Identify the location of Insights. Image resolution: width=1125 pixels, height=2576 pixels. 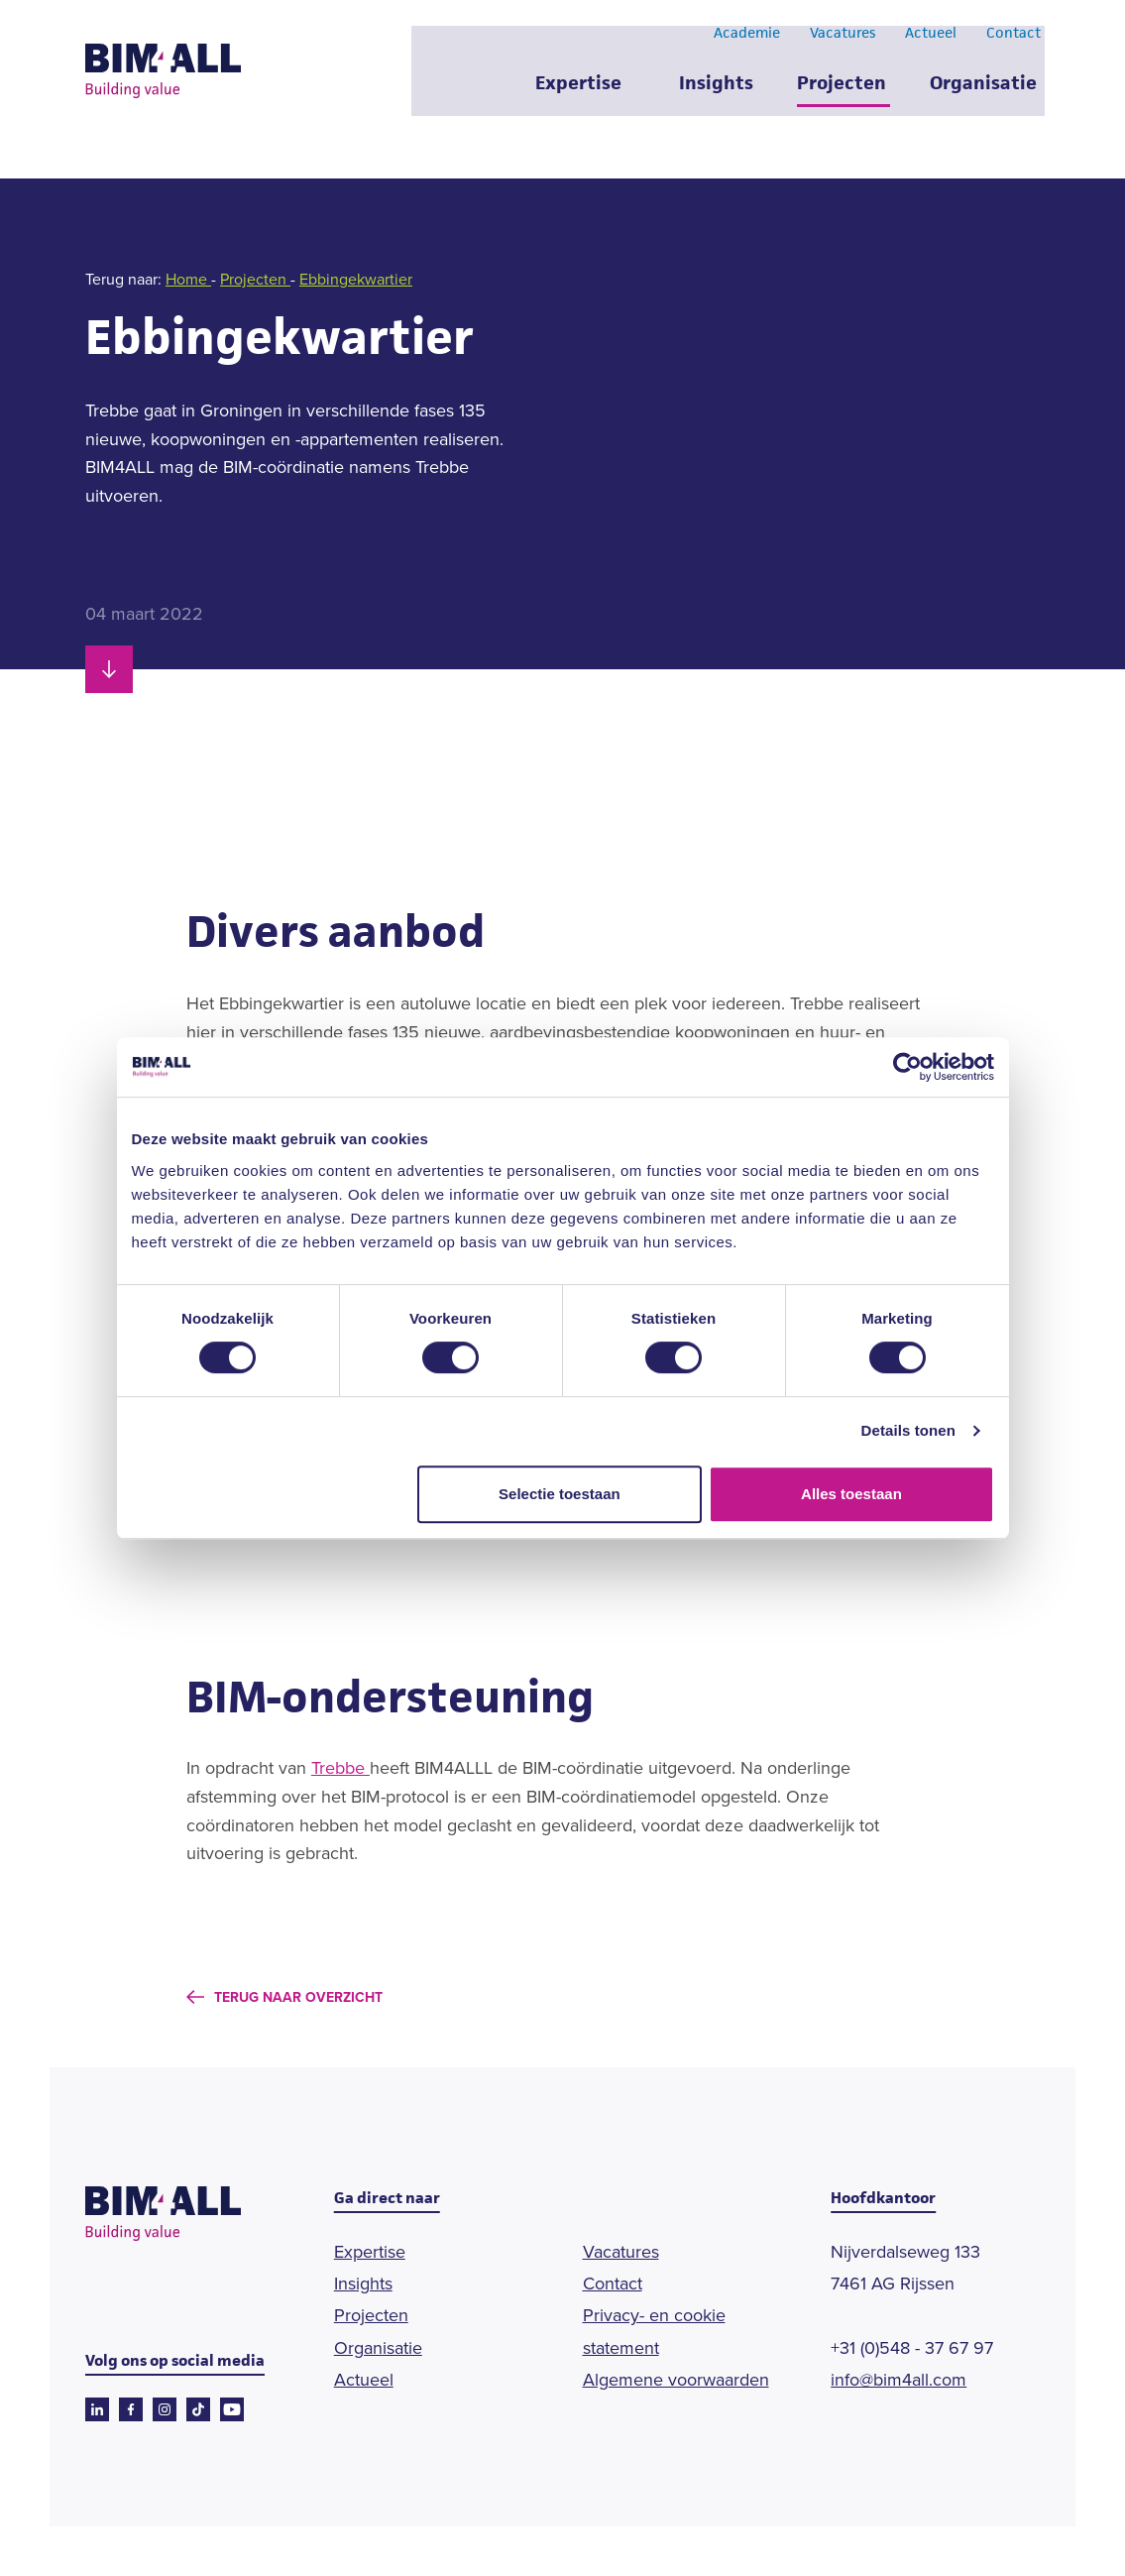
(715, 98).